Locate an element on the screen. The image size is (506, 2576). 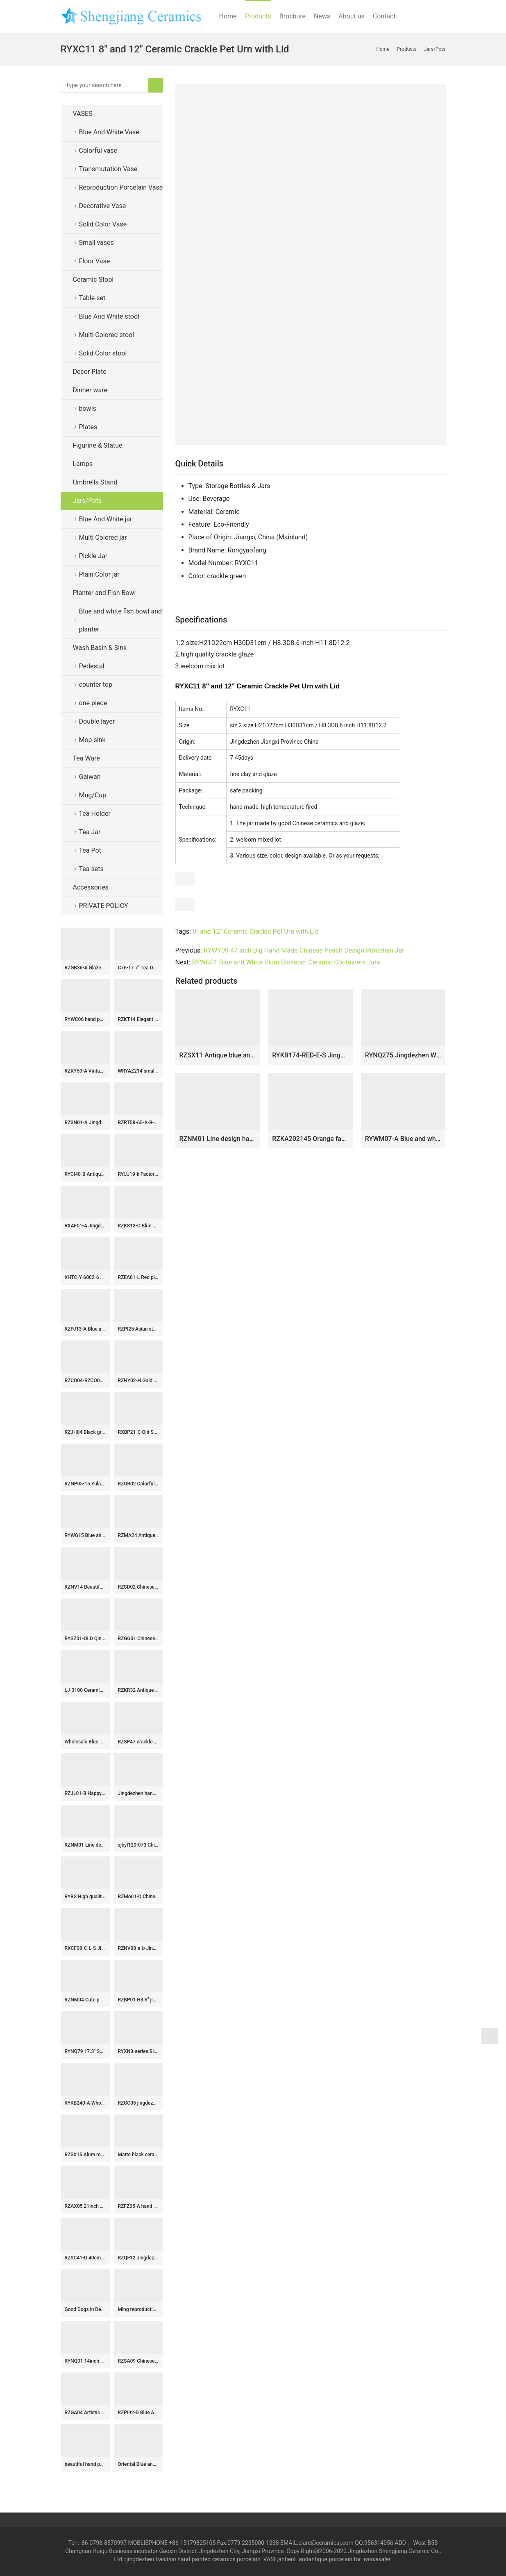
RYCI40-B Antiquity style hand painted blue and white countryside life pattern porcelain jar is located at coordinates (85, 1174).